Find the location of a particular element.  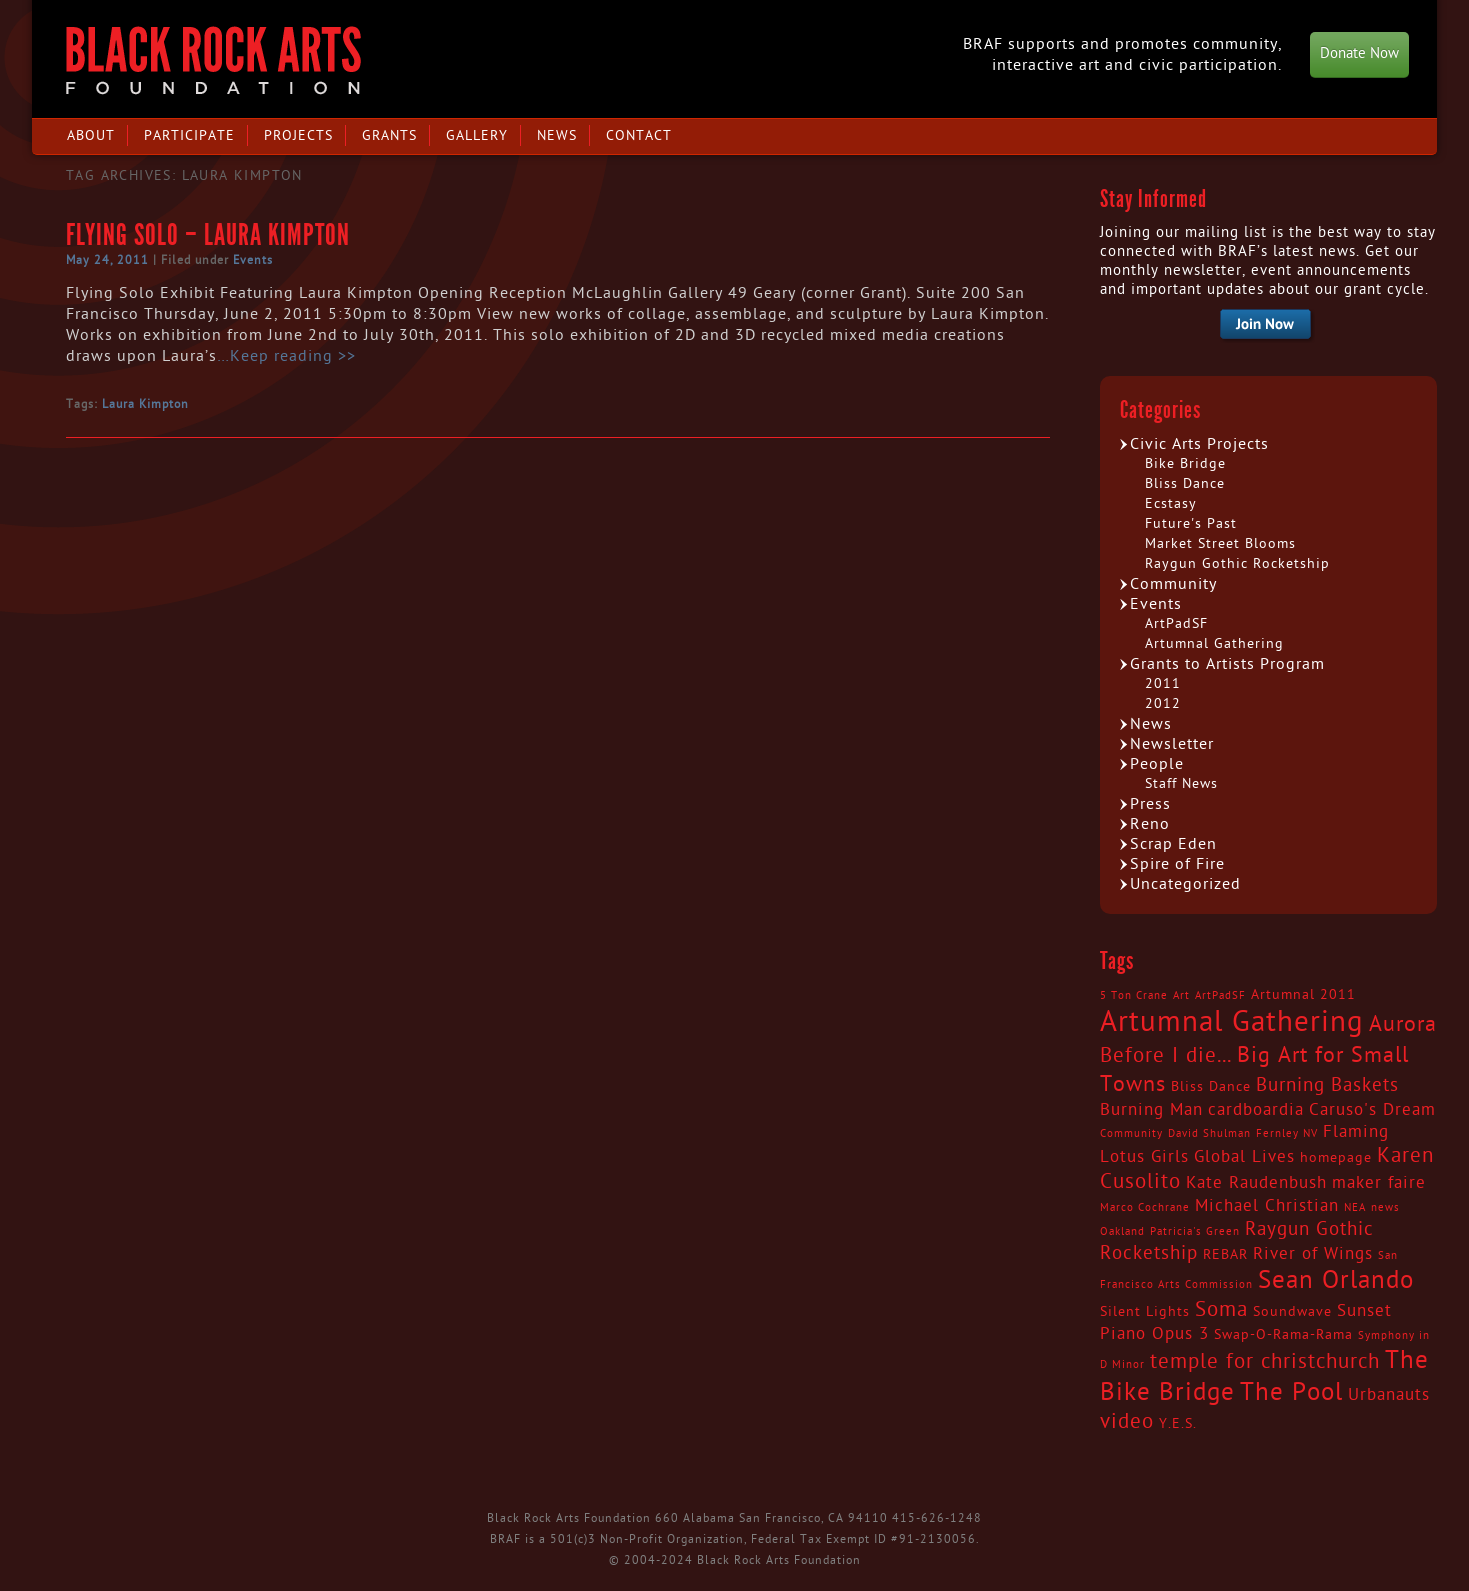

REBAR [REBAR (3 items)] is located at coordinates (1225, 1255).